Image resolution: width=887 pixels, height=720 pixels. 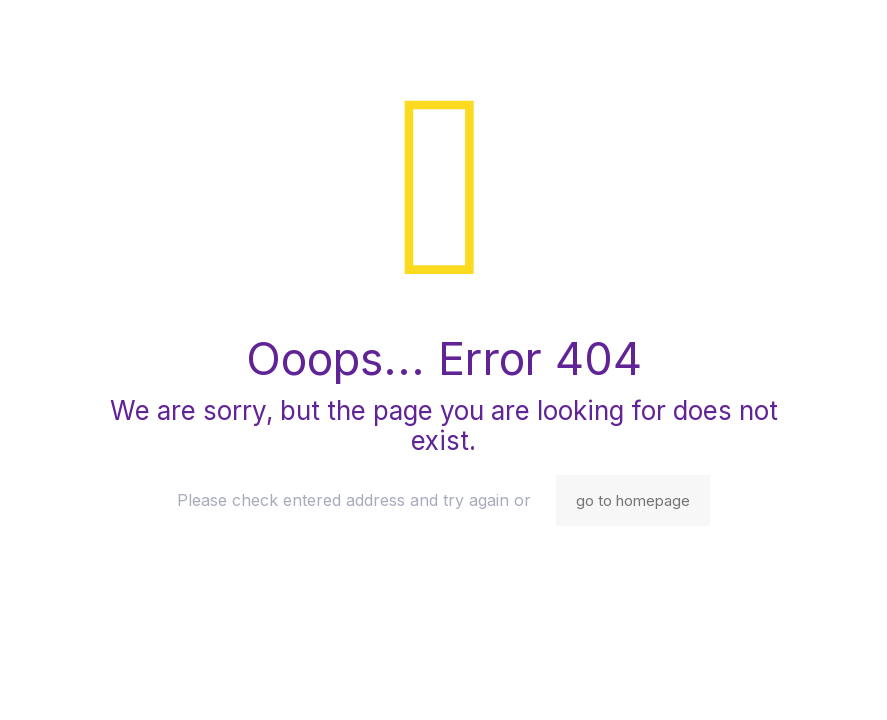 What do you see at coordinates (633, 500) in the screenshot?
I see `go to homepage` at bounding box center [633, 500].